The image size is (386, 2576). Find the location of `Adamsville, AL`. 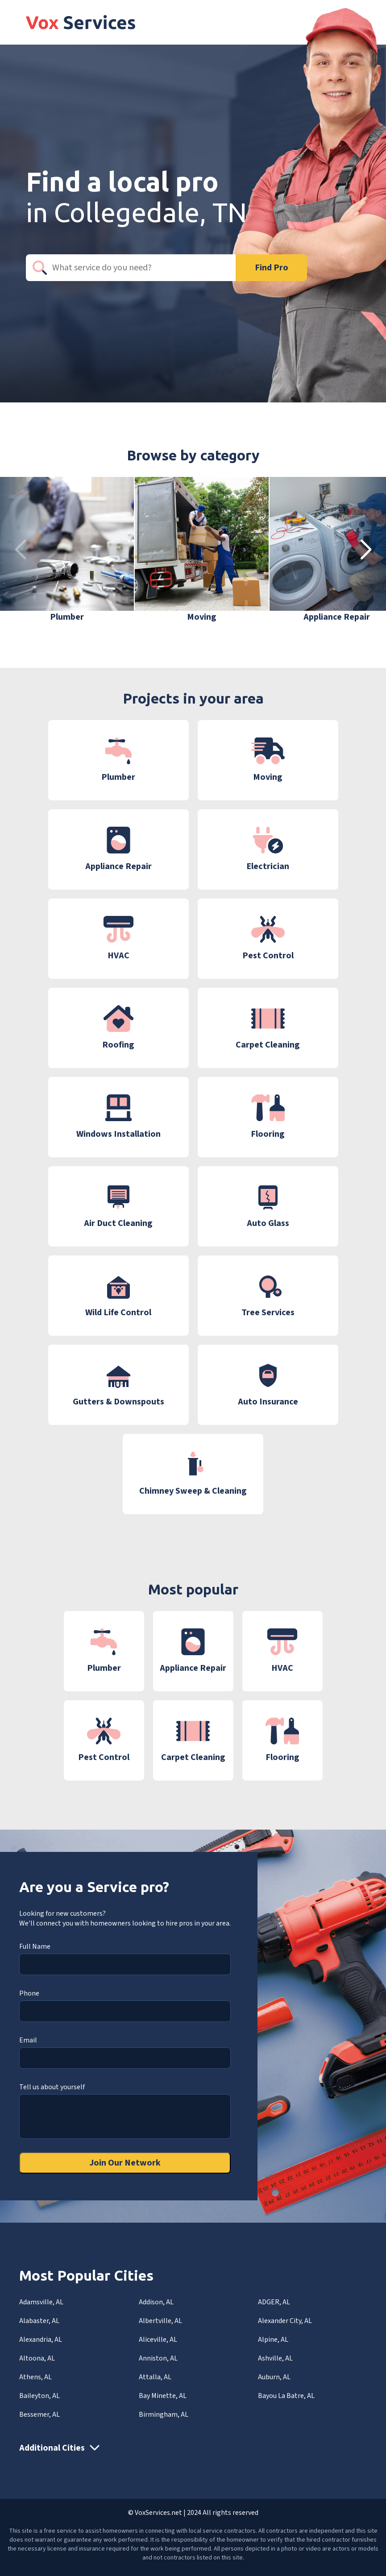

Adamsville, AL is located at coordinates (41, 2302).